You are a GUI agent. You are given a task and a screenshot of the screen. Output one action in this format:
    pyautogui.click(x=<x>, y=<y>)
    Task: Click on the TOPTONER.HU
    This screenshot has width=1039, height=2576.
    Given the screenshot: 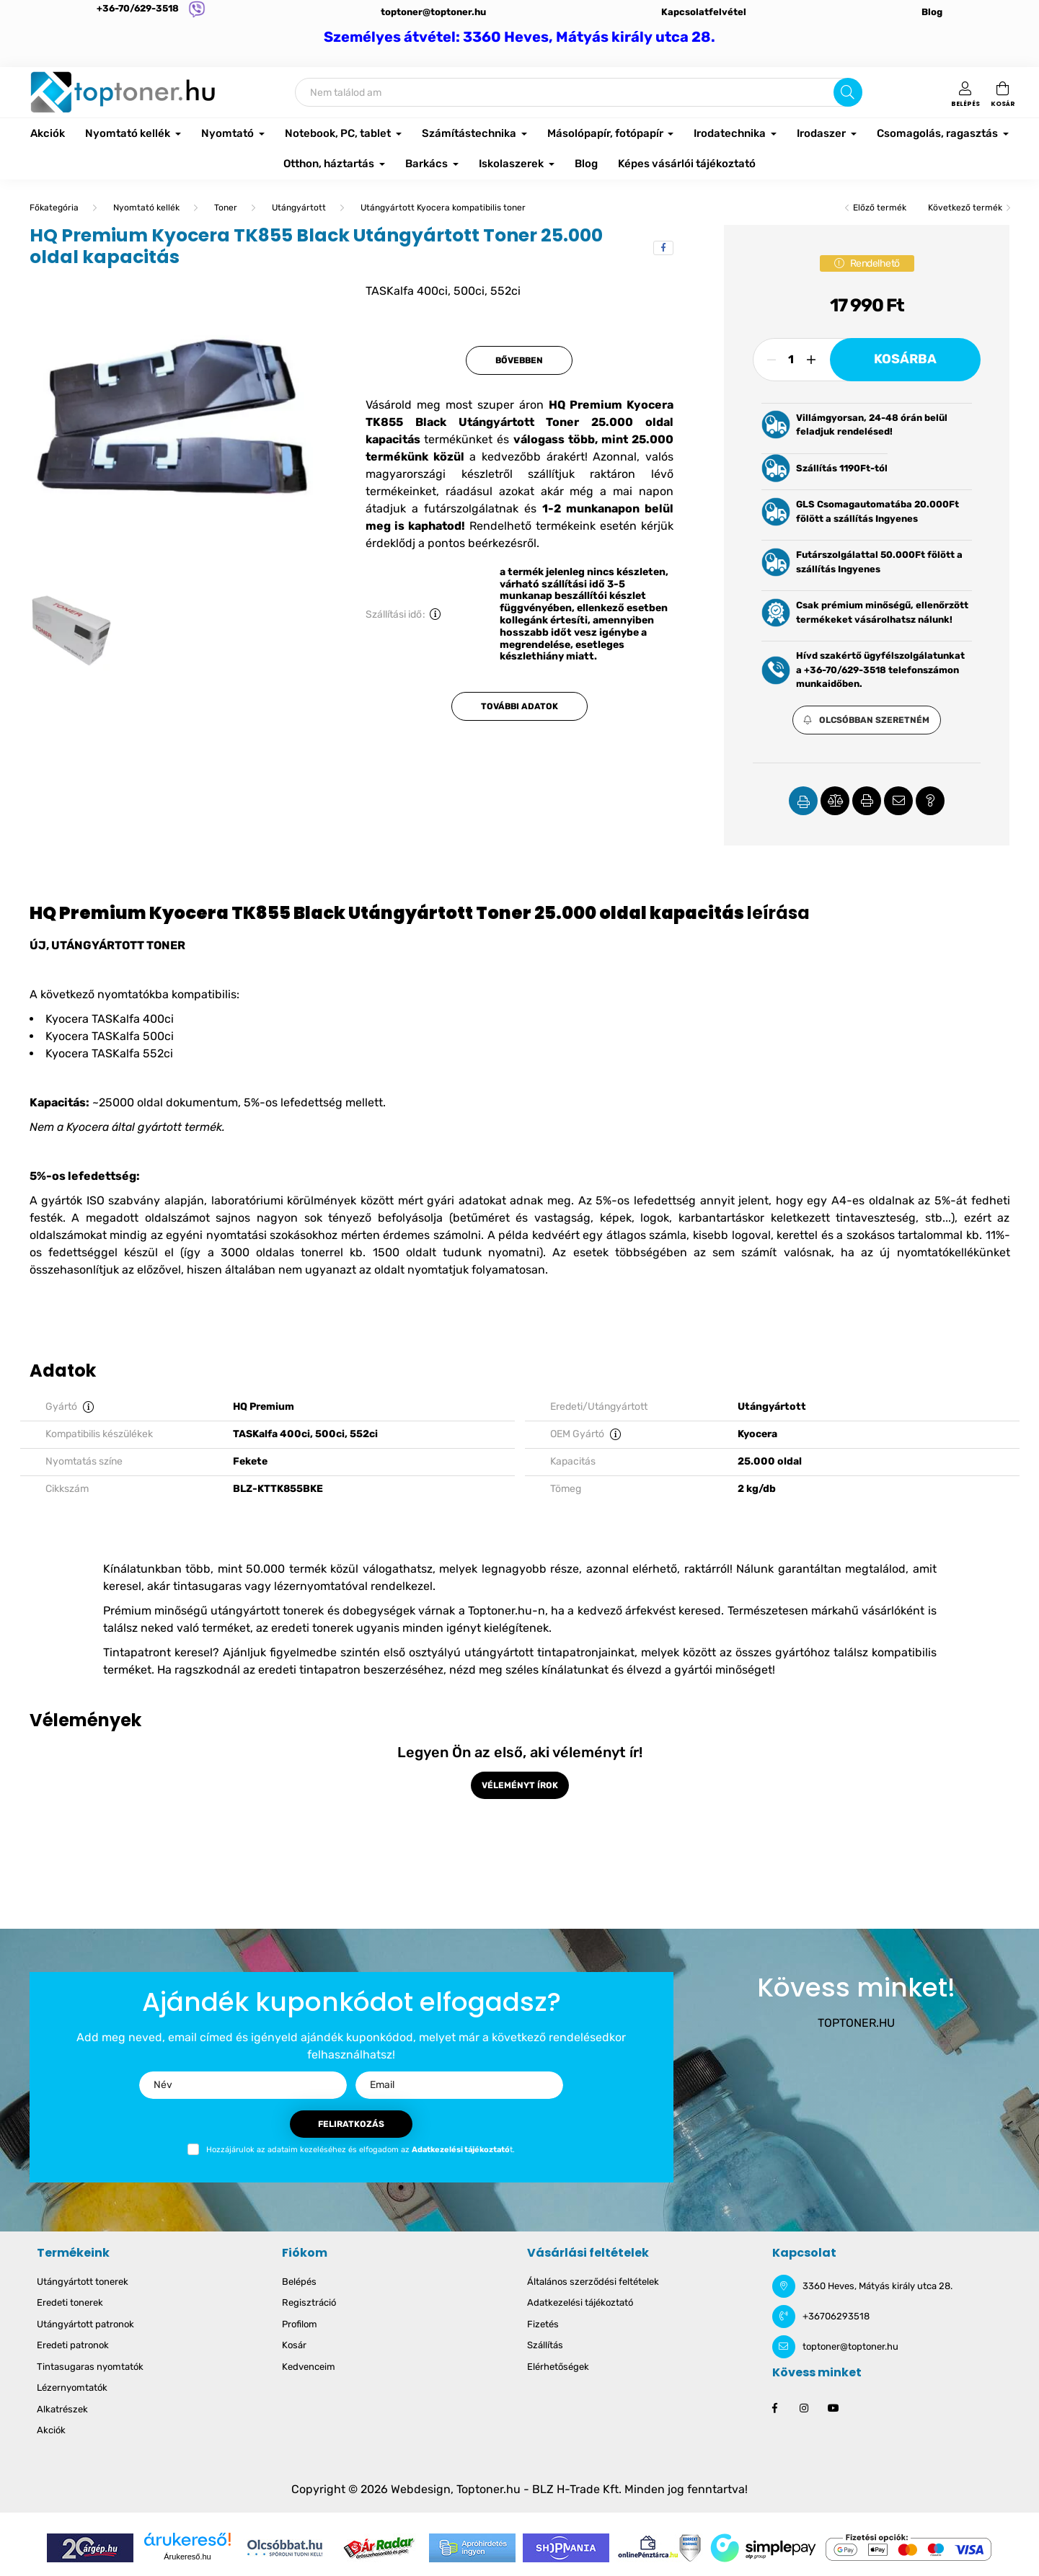 What is the action you would take?
    pyautogui.click(x=856, y=2023)
    